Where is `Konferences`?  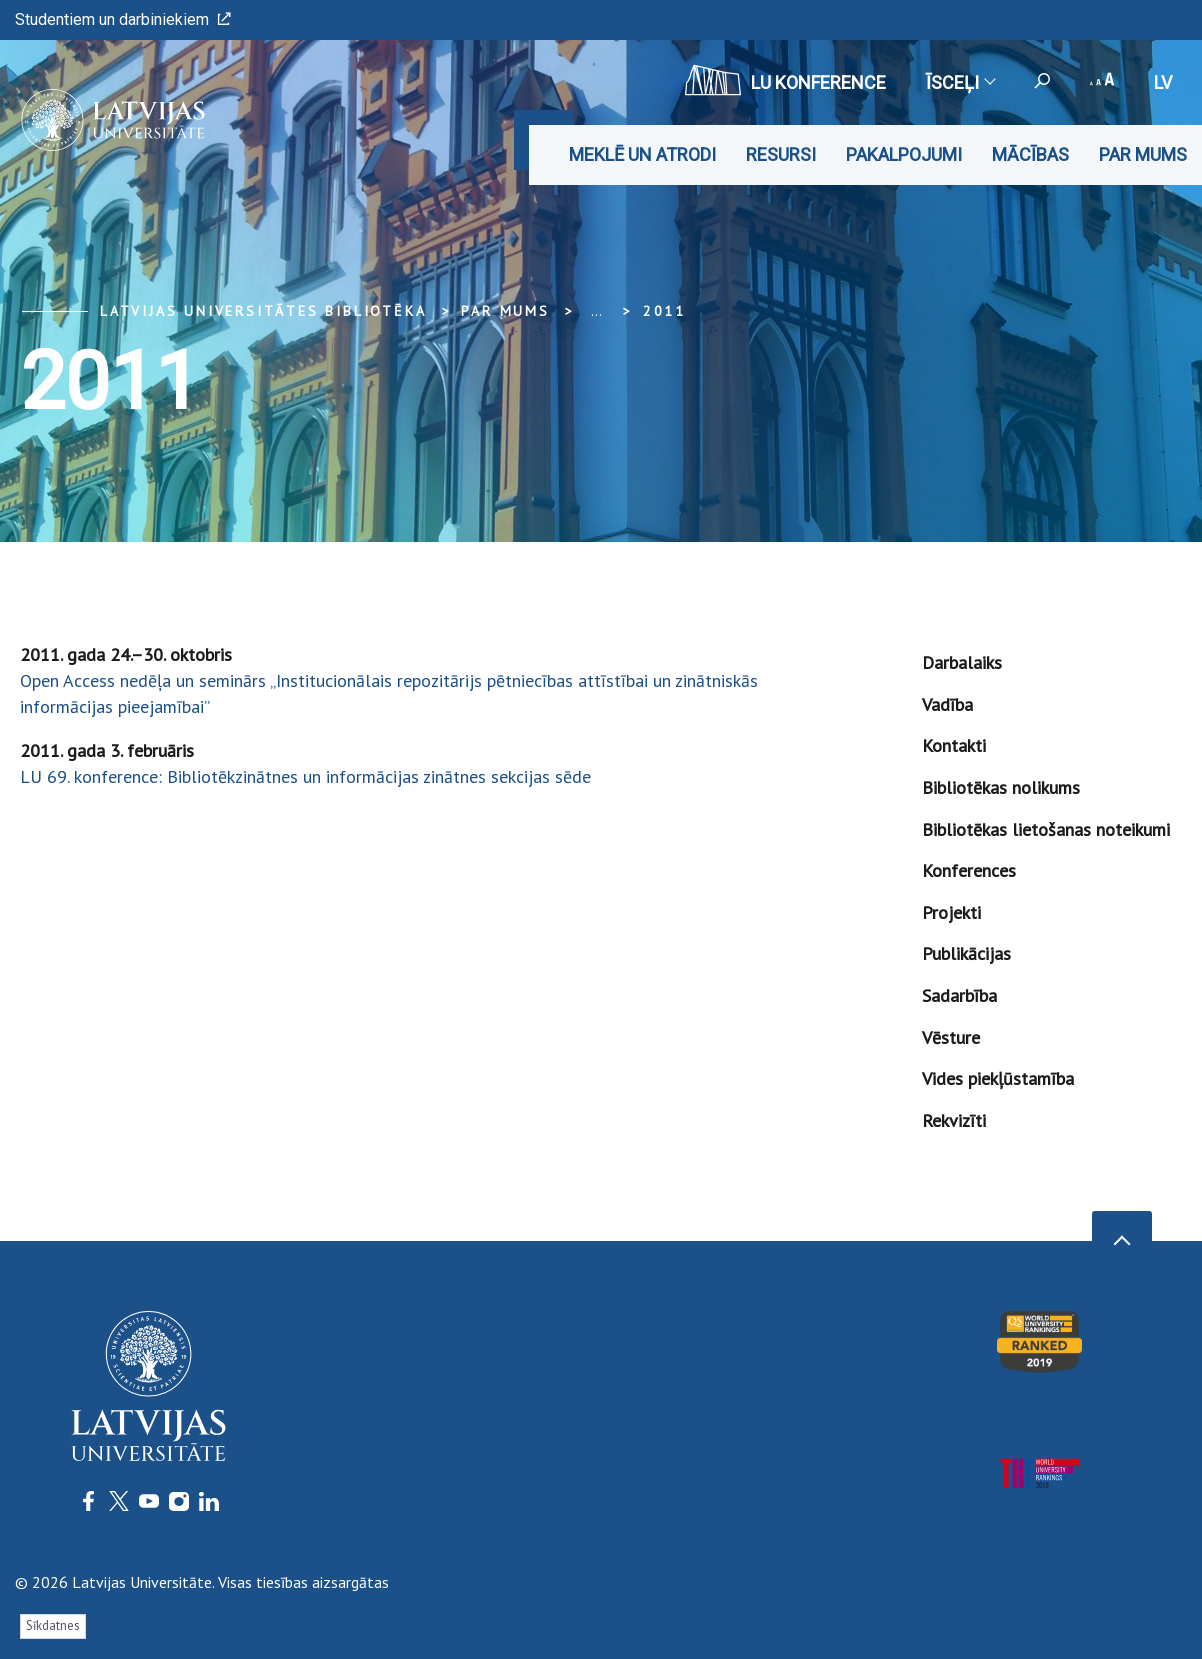
Konferences is located at coordinates (969, 870).